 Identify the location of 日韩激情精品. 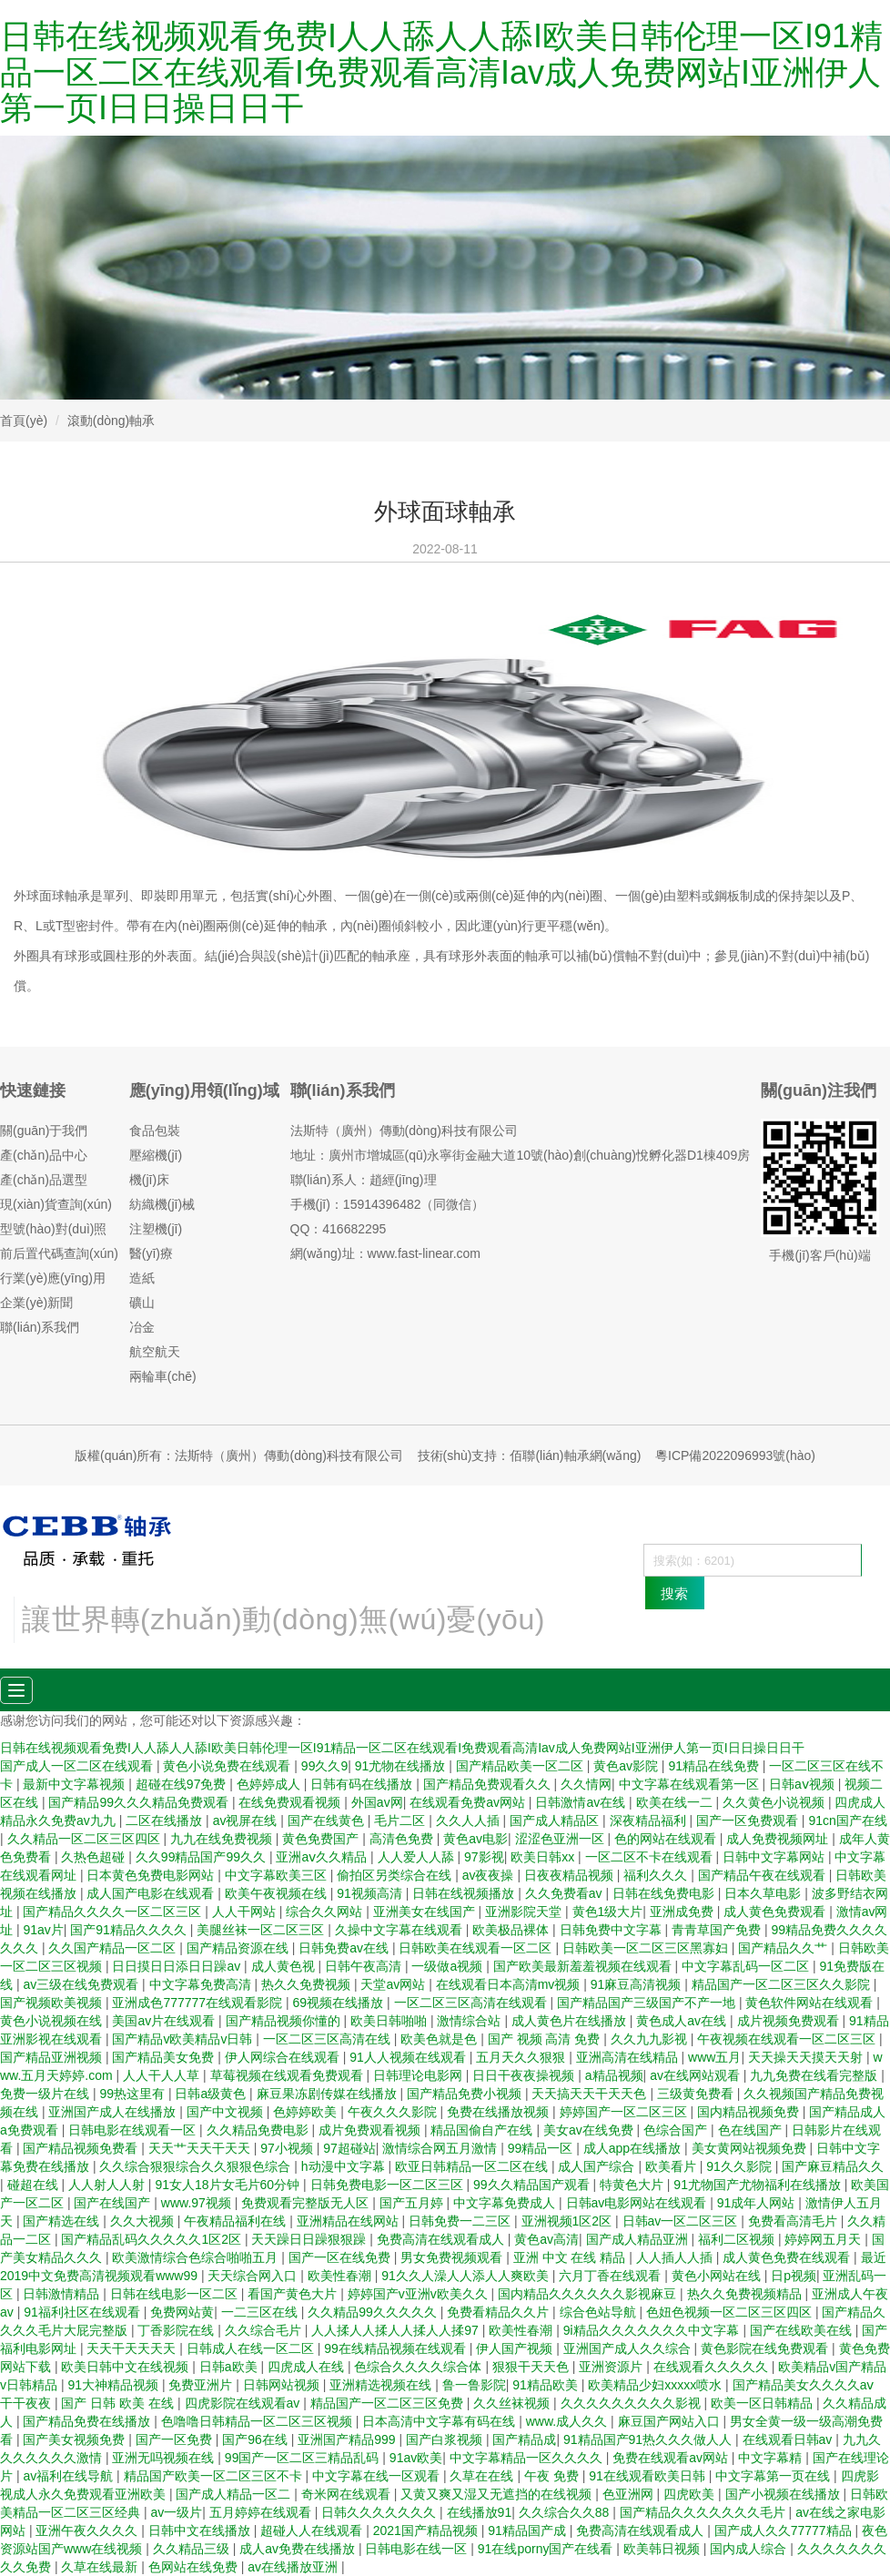
(63, 2294).